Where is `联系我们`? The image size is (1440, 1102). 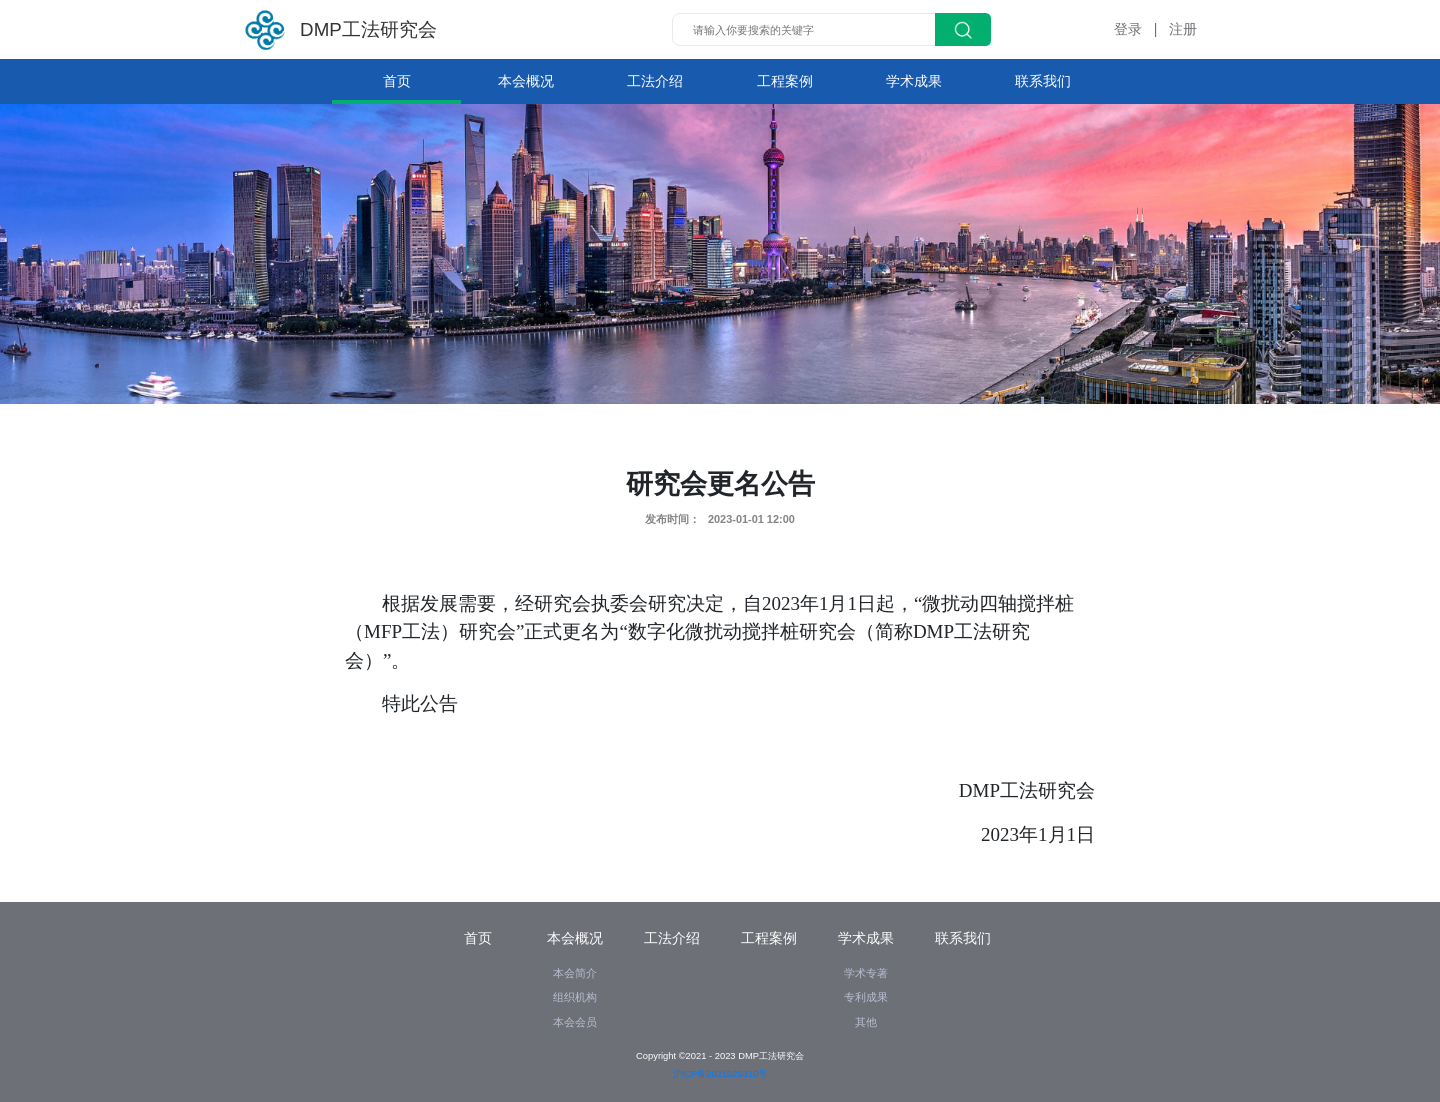 联系我们 is located at coordinates (1043, 81).